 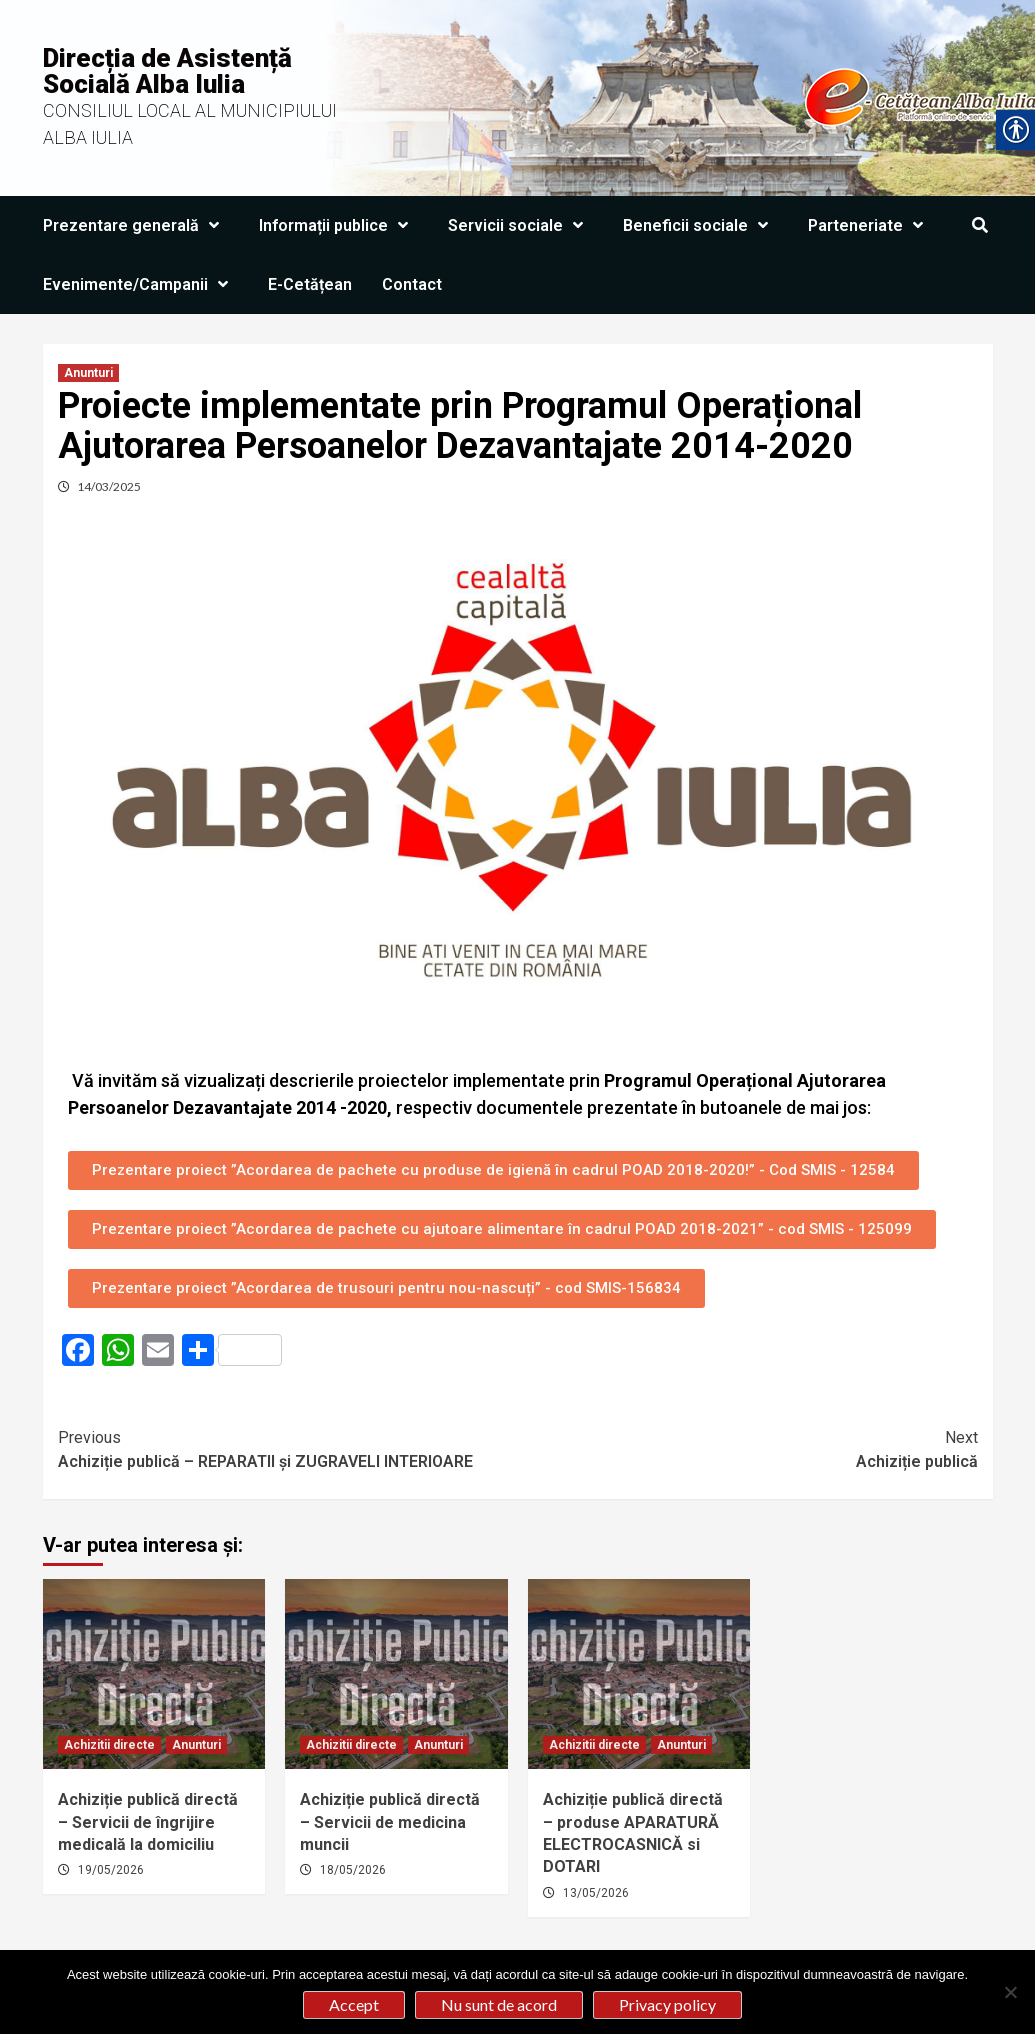 I want to click on 18/05/2026 [link], so click(x=353, y=1870).